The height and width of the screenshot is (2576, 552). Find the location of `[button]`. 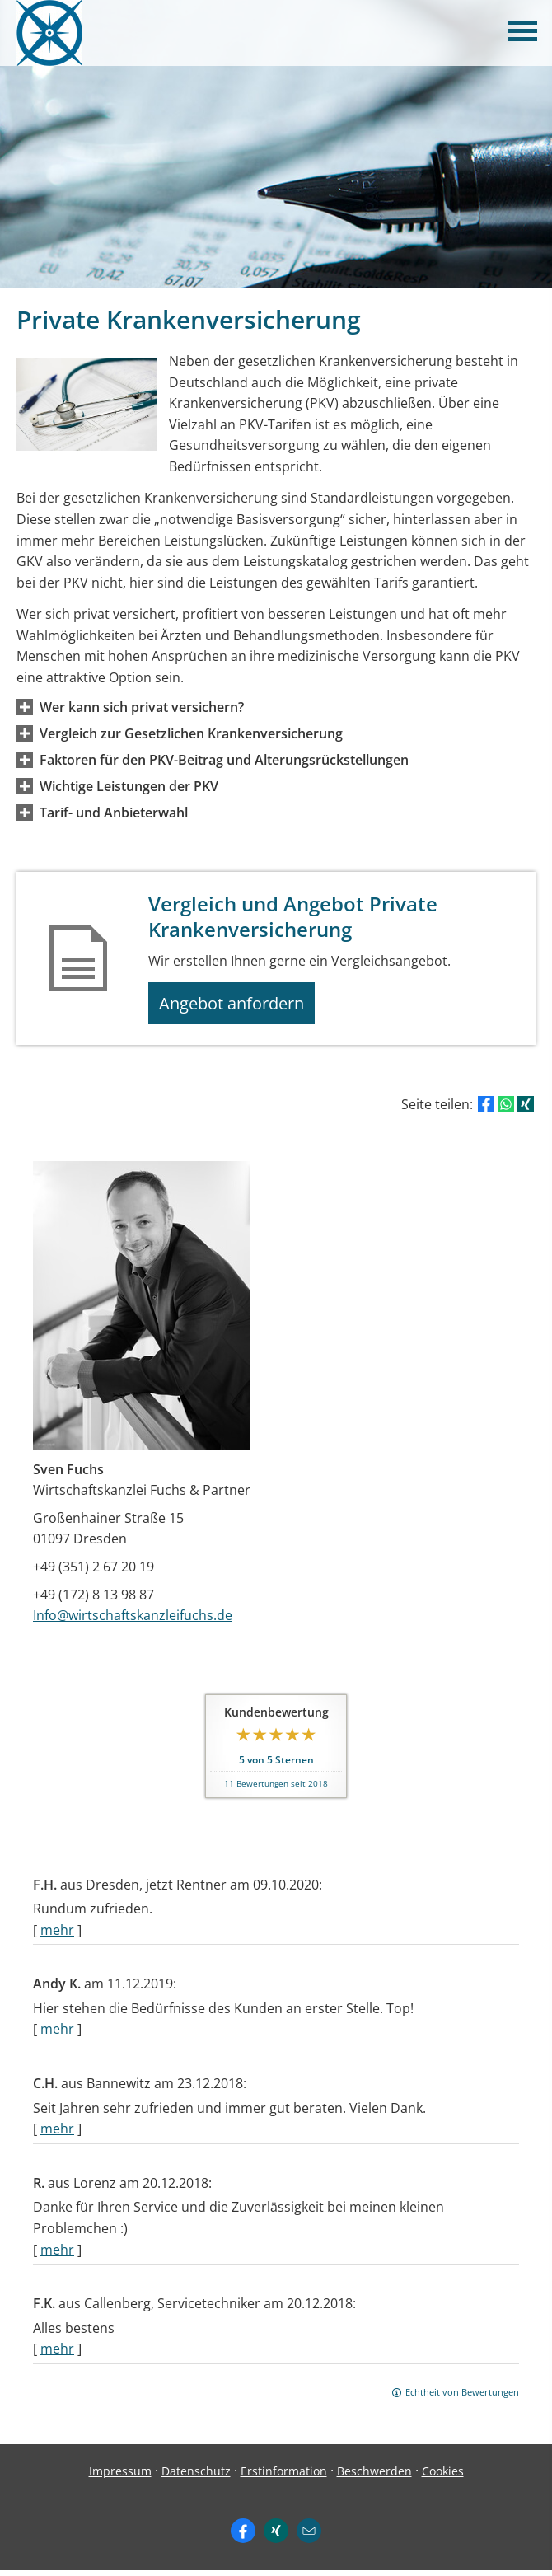

[button] is located at coordinates (142, 707).